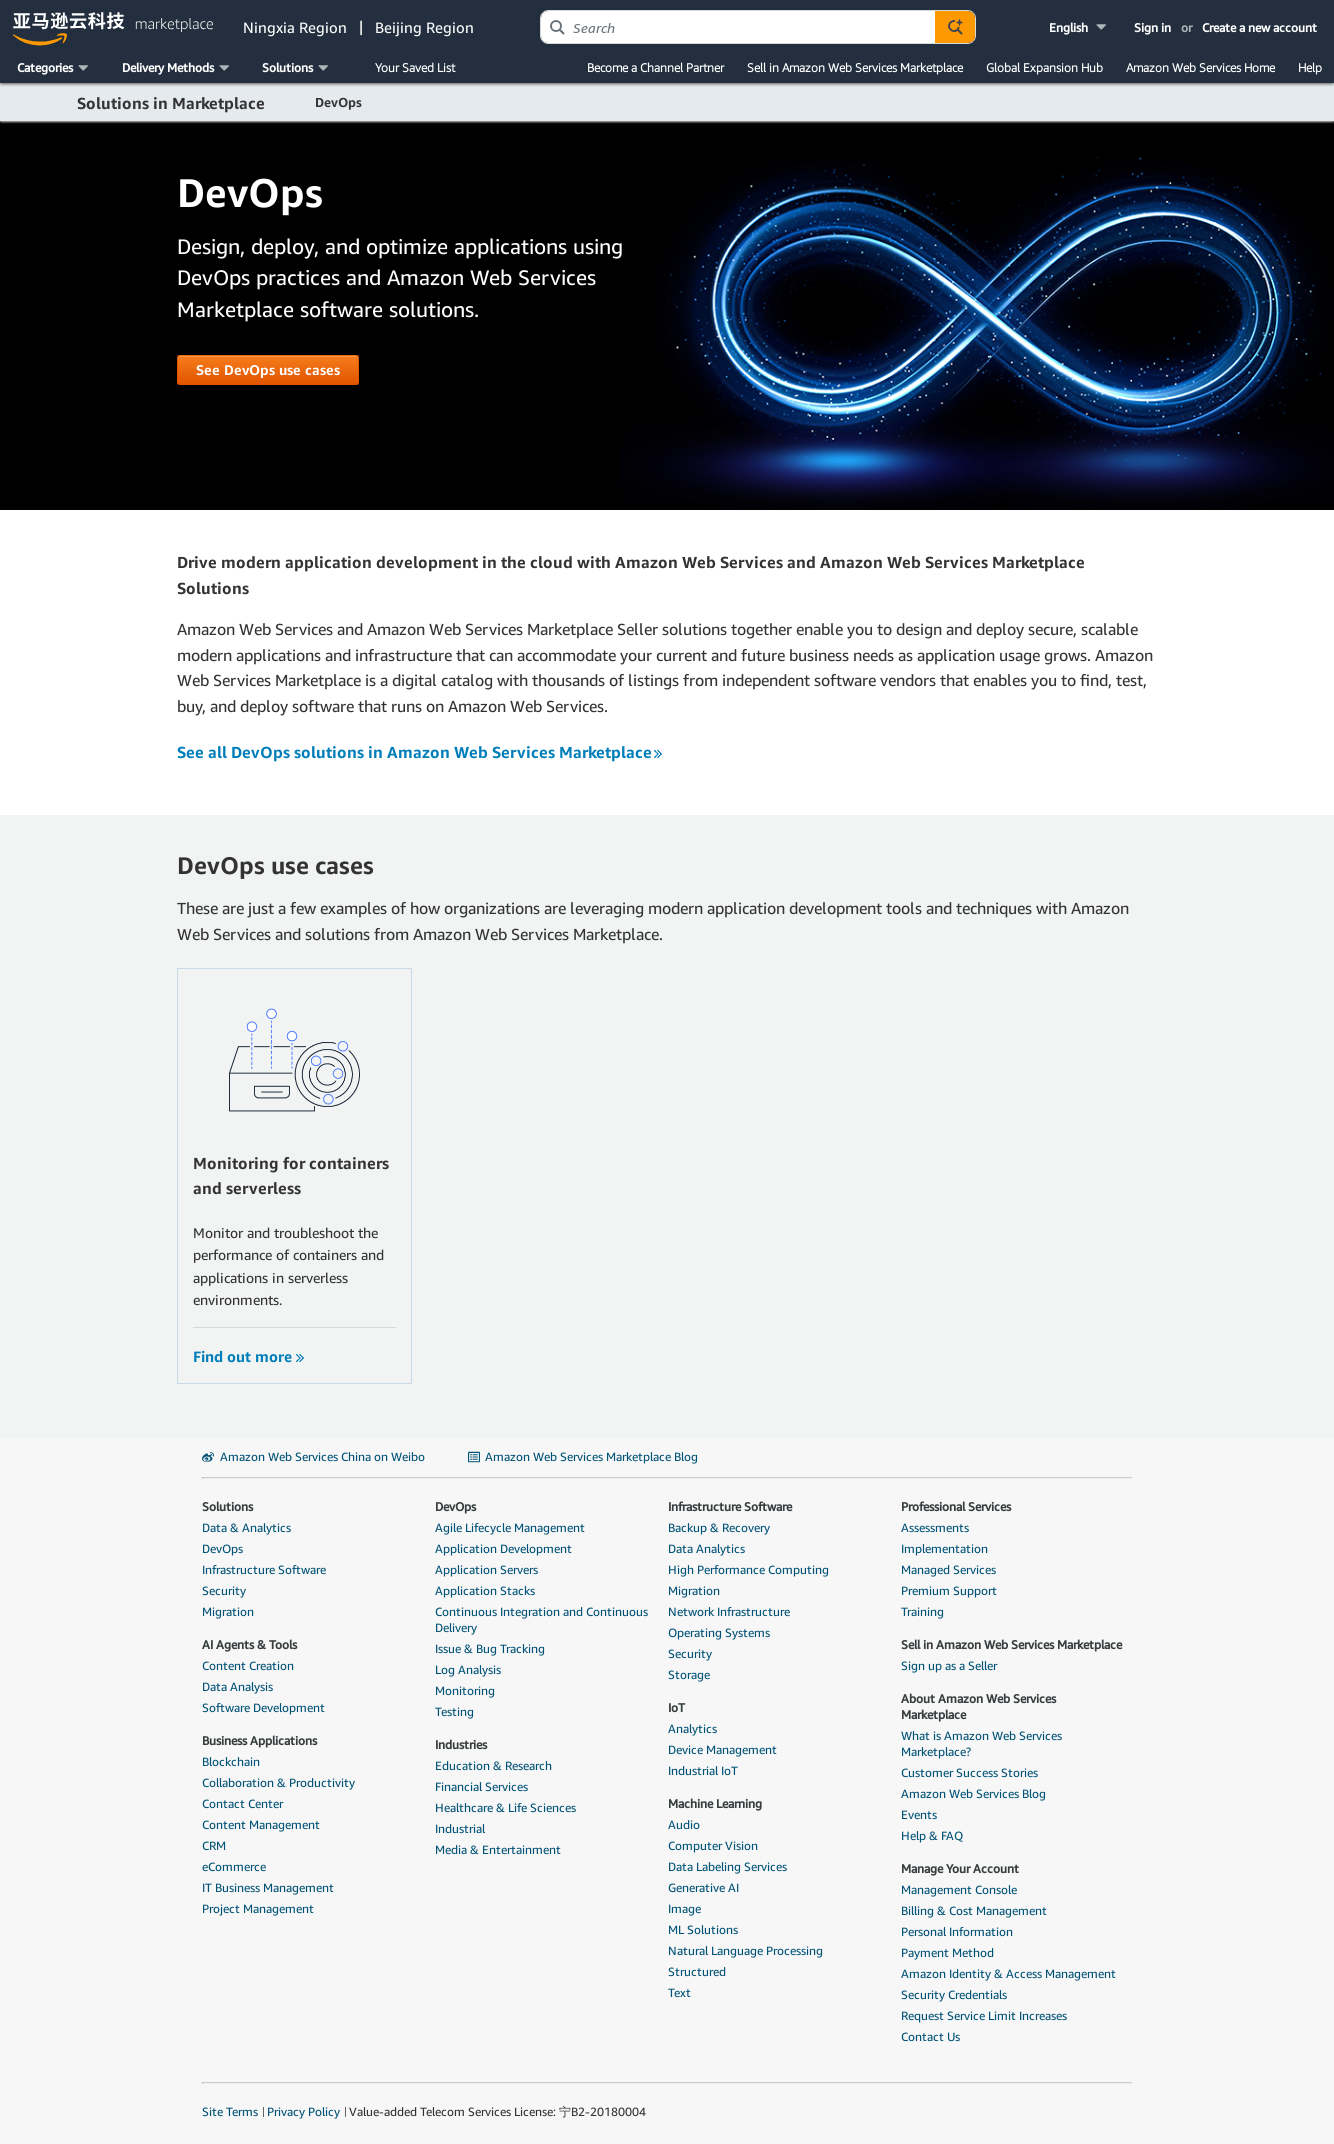 This screenshot has width=1334, height=2144. What do you see at coordinates (689, 1674) in the screenshot?
I see `Storage` at bounding box center [689, 1674].